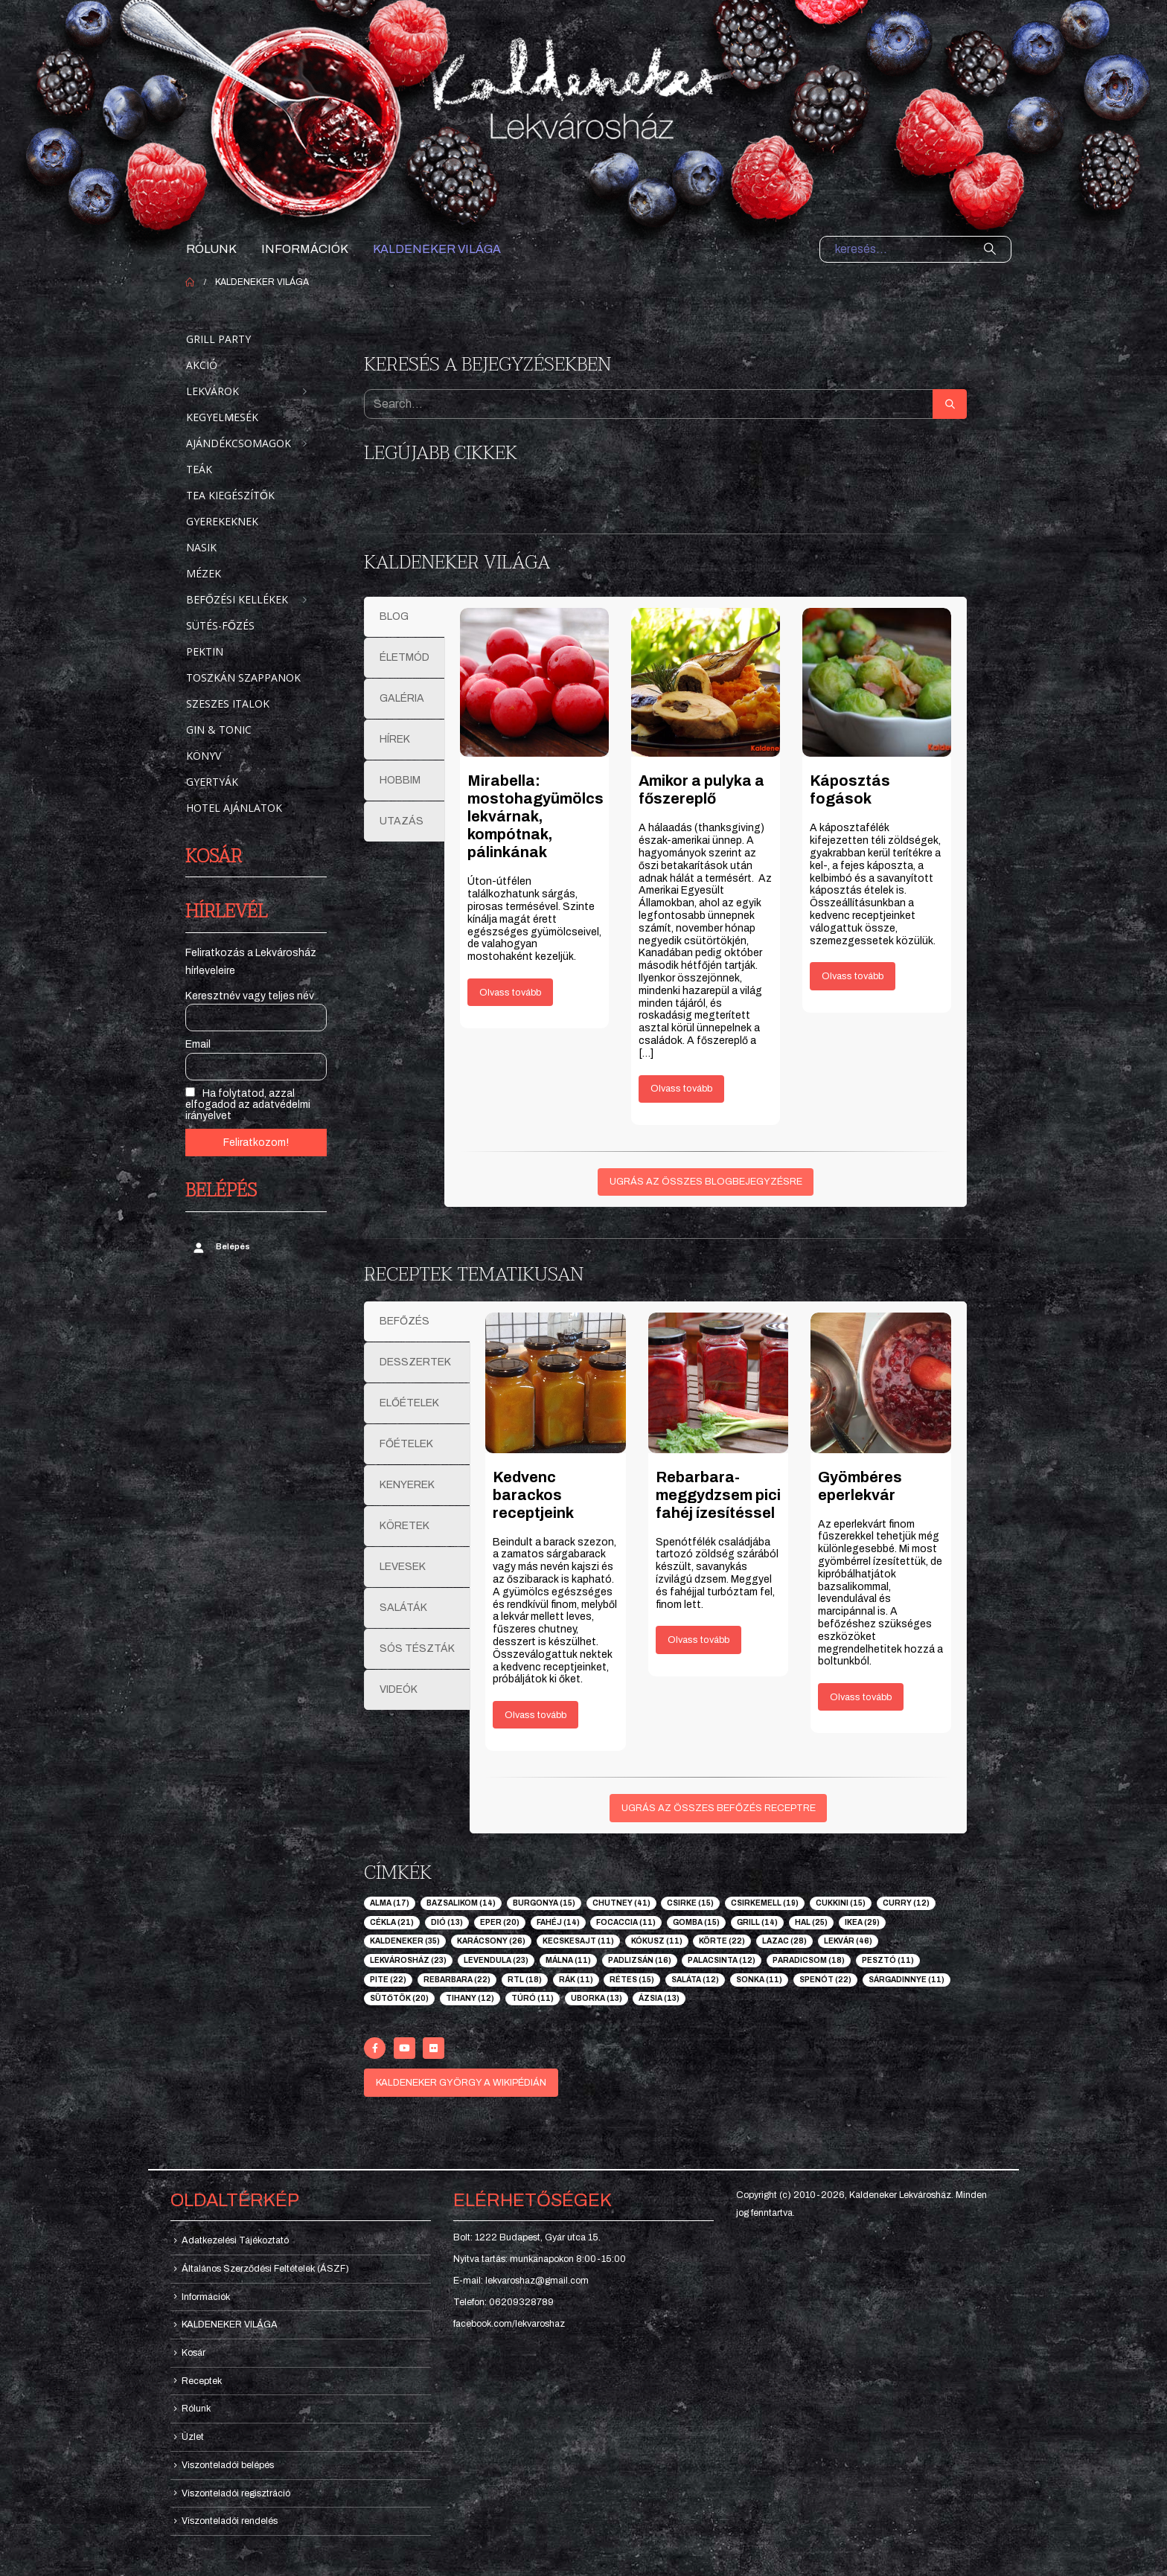  Describe the element at coordinates (825, 1980) in the screenshot. I see `spenót [spenót (22 elem)]` at that location.